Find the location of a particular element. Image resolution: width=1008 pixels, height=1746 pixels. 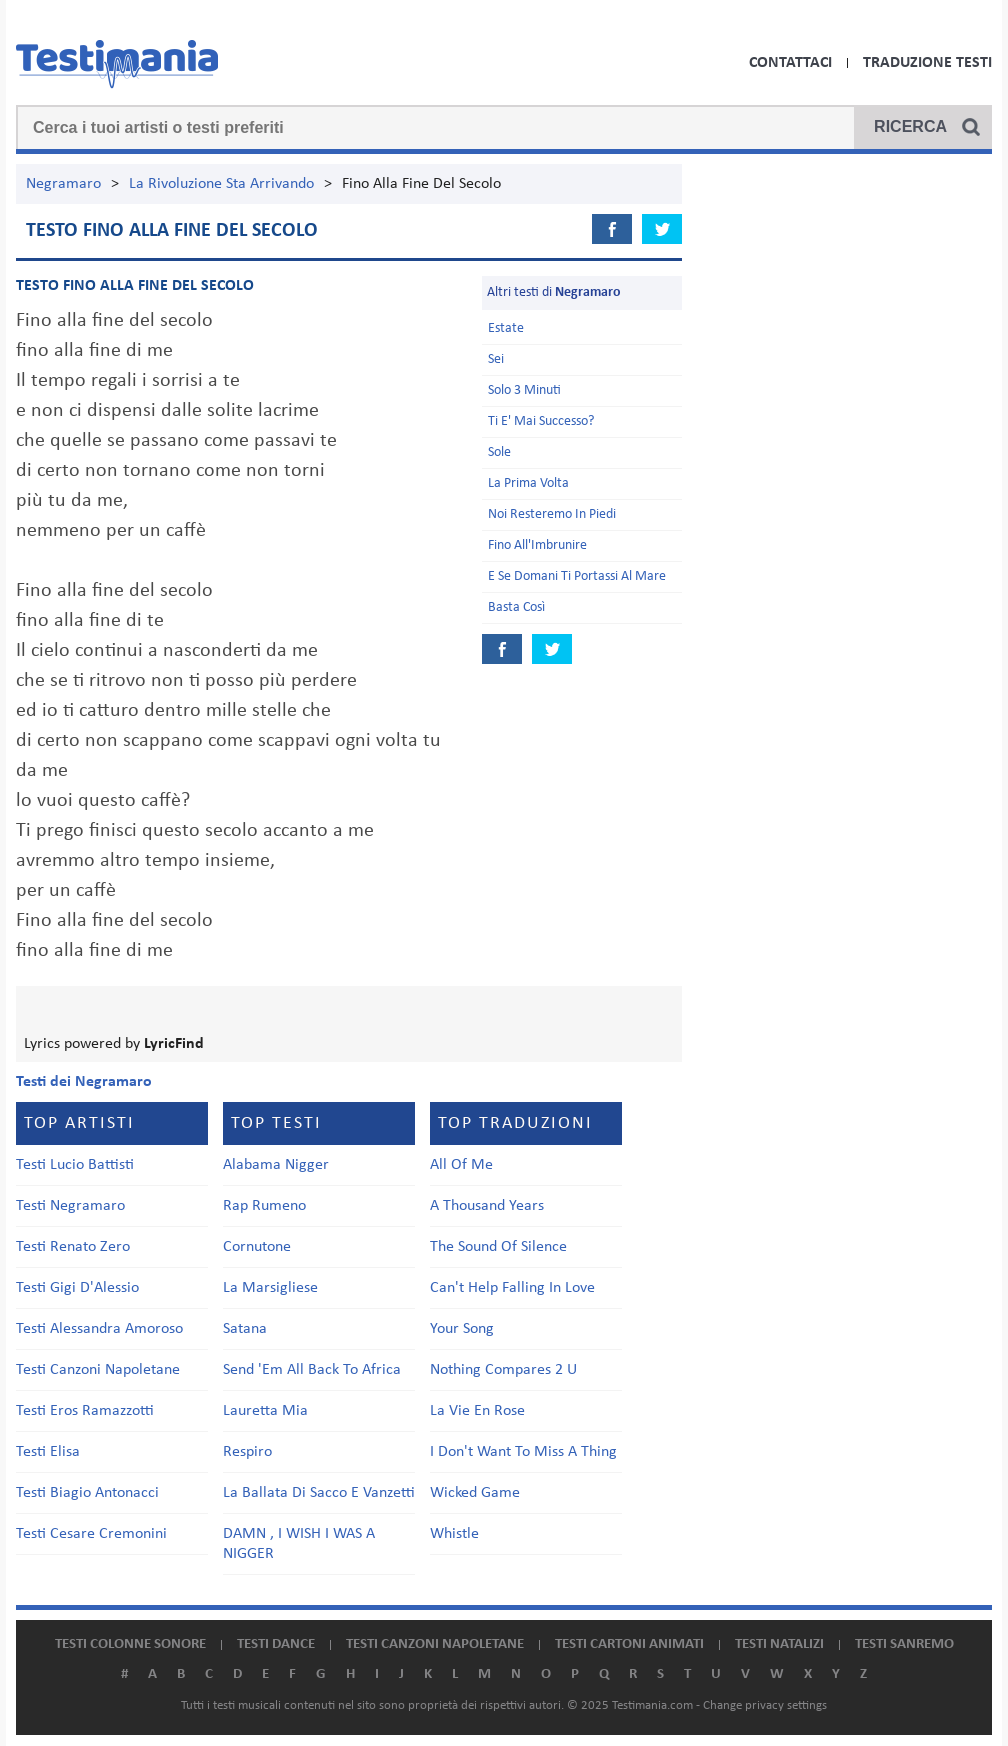

Testi Gigi D'Alessio is located at coordinates (77, 1288).